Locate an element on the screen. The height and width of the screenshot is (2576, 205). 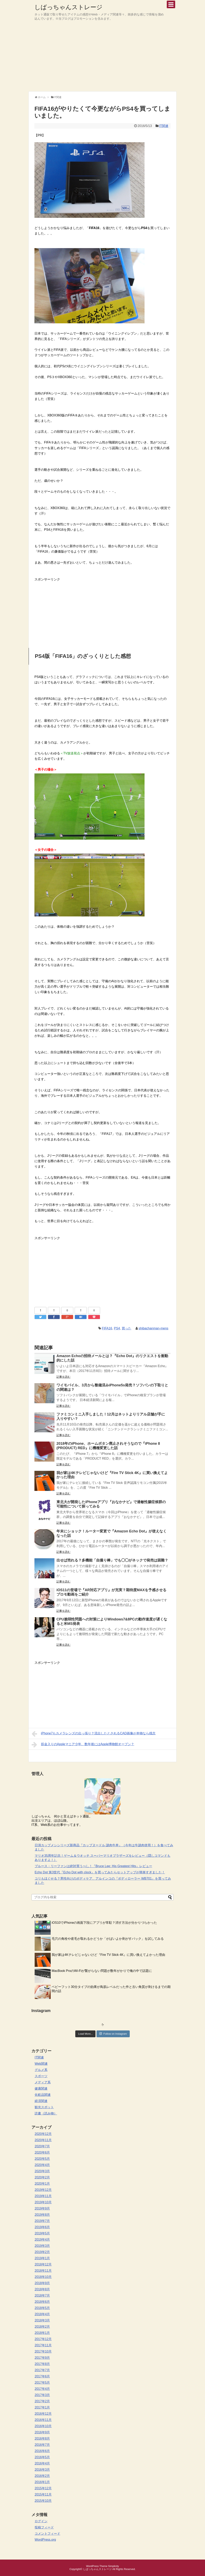
読書（読み物） is located at coordinates (46, 2113).